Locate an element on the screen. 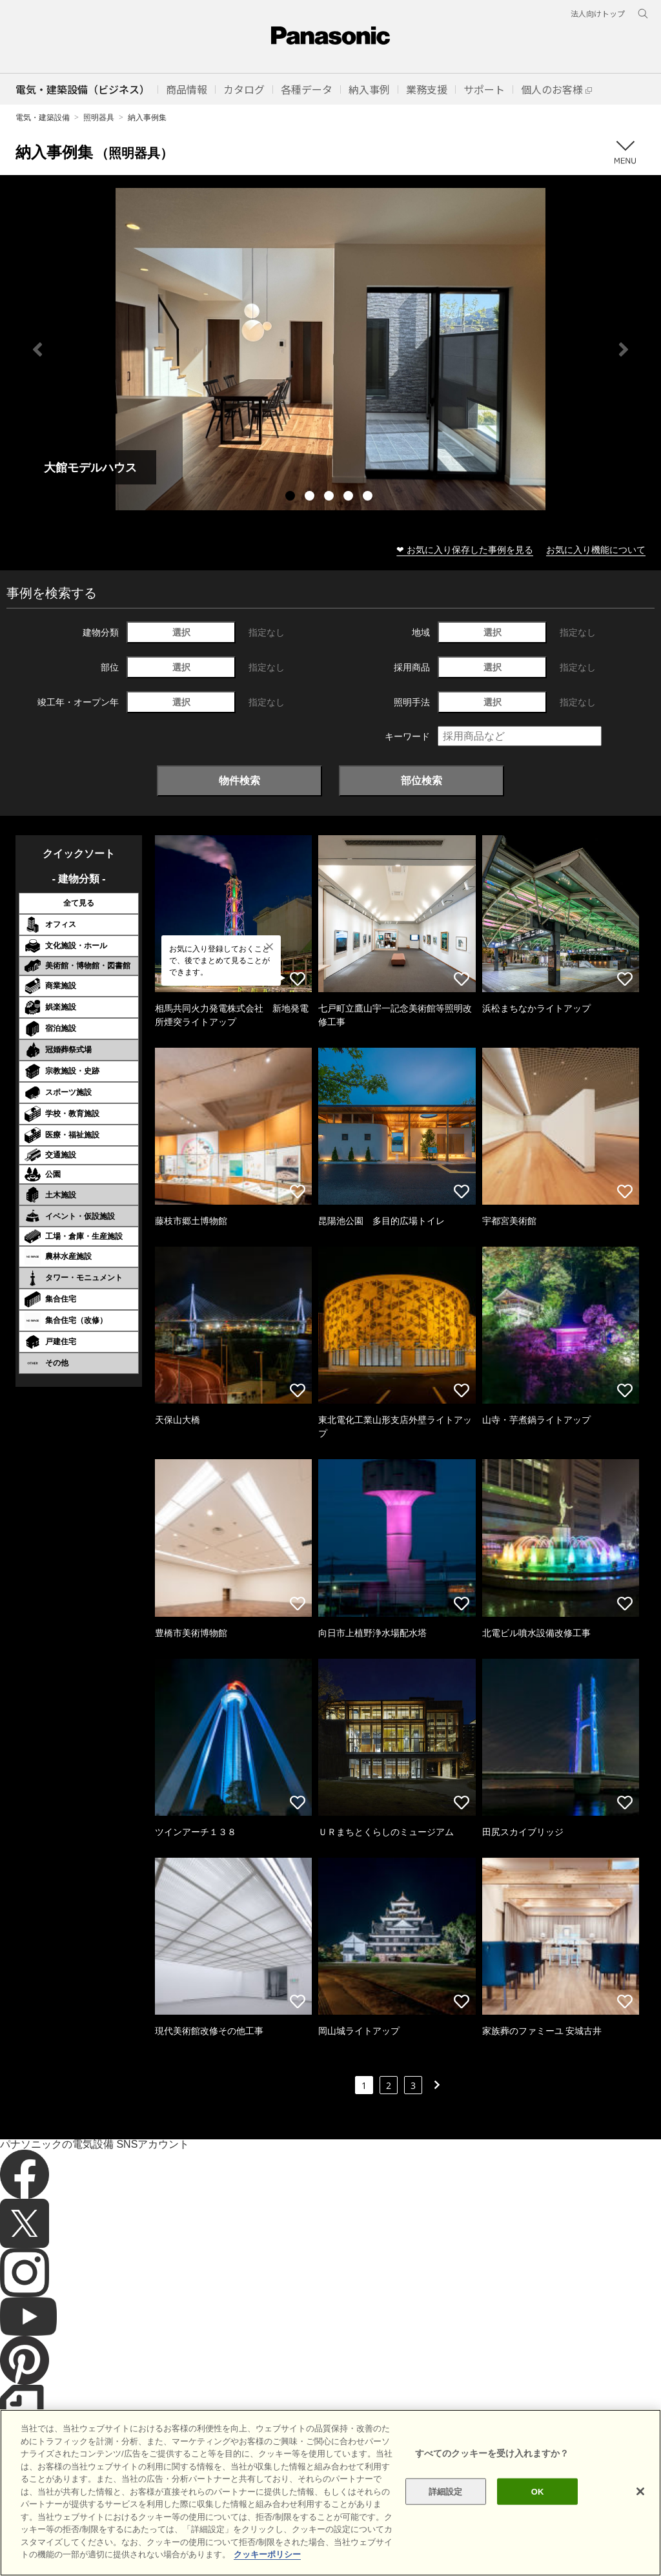  [tabpanel] is located at coordinates (330, 349).